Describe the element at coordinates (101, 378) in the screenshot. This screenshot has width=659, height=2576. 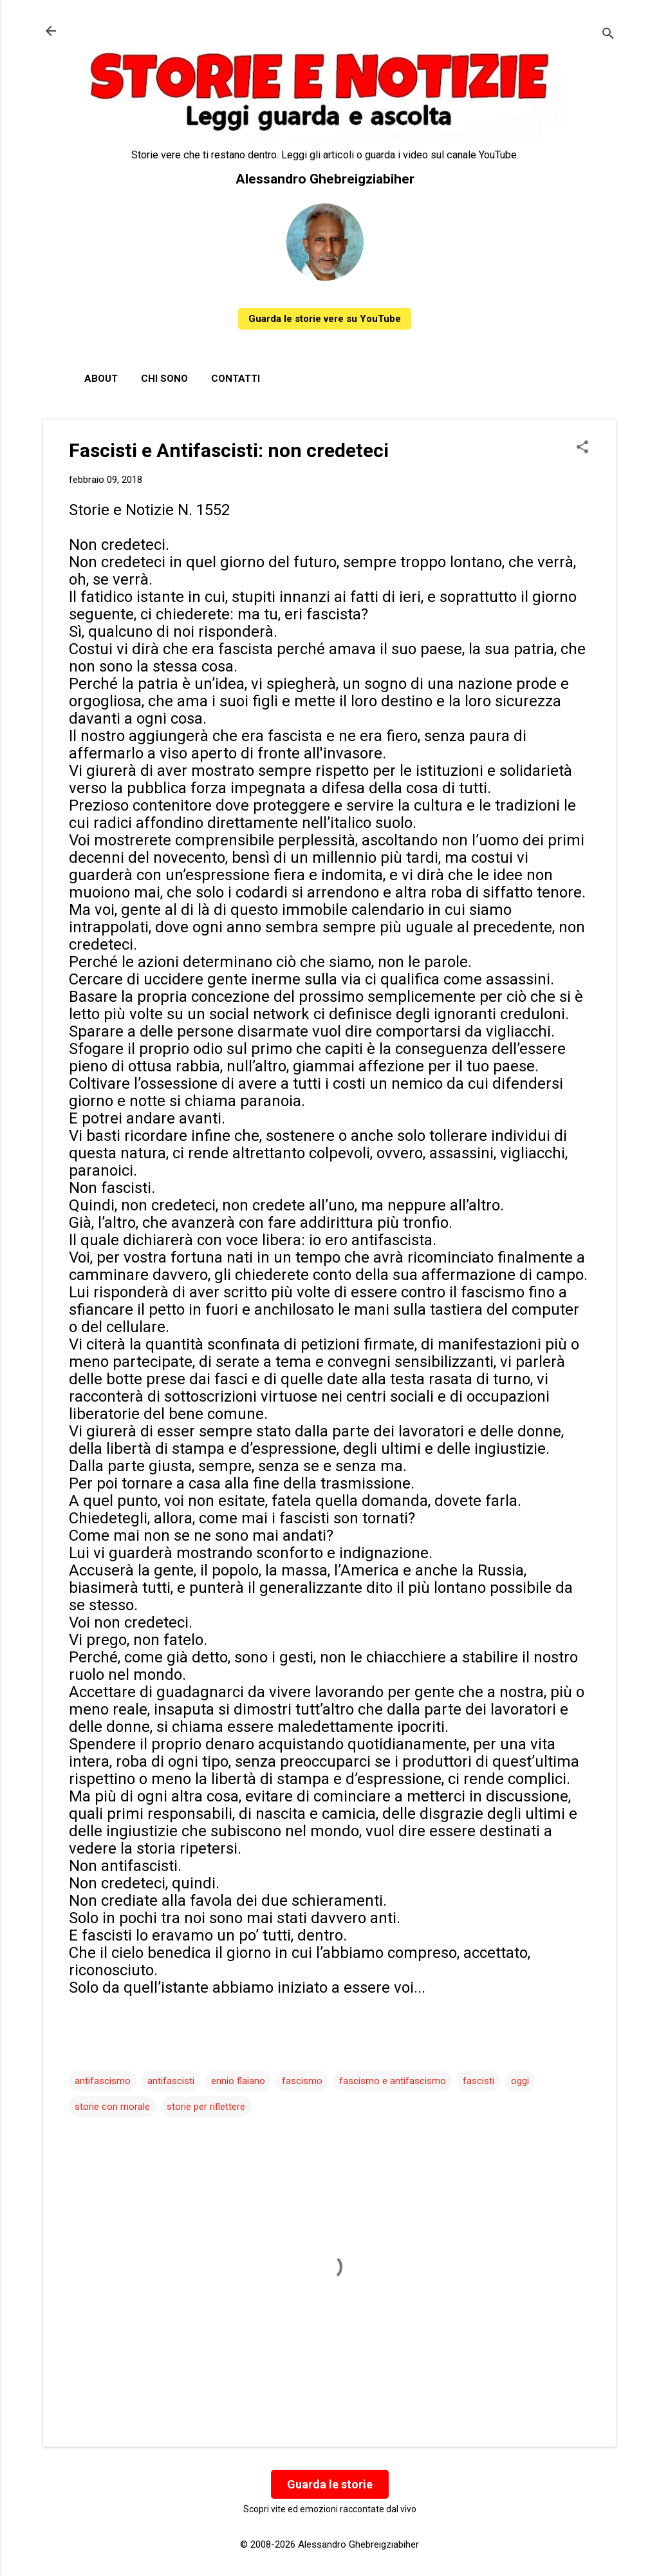
I see `About` at that location.